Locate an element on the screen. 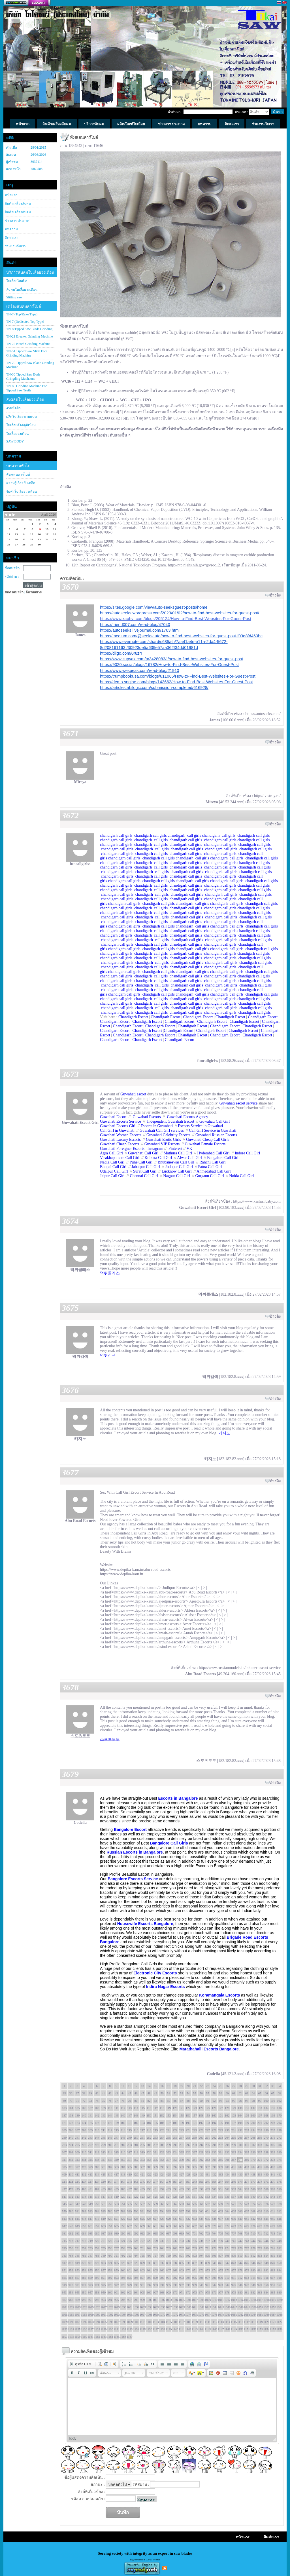 This screenshot has height=2576, width=290. 429 is located at coordinates (194, 2174).